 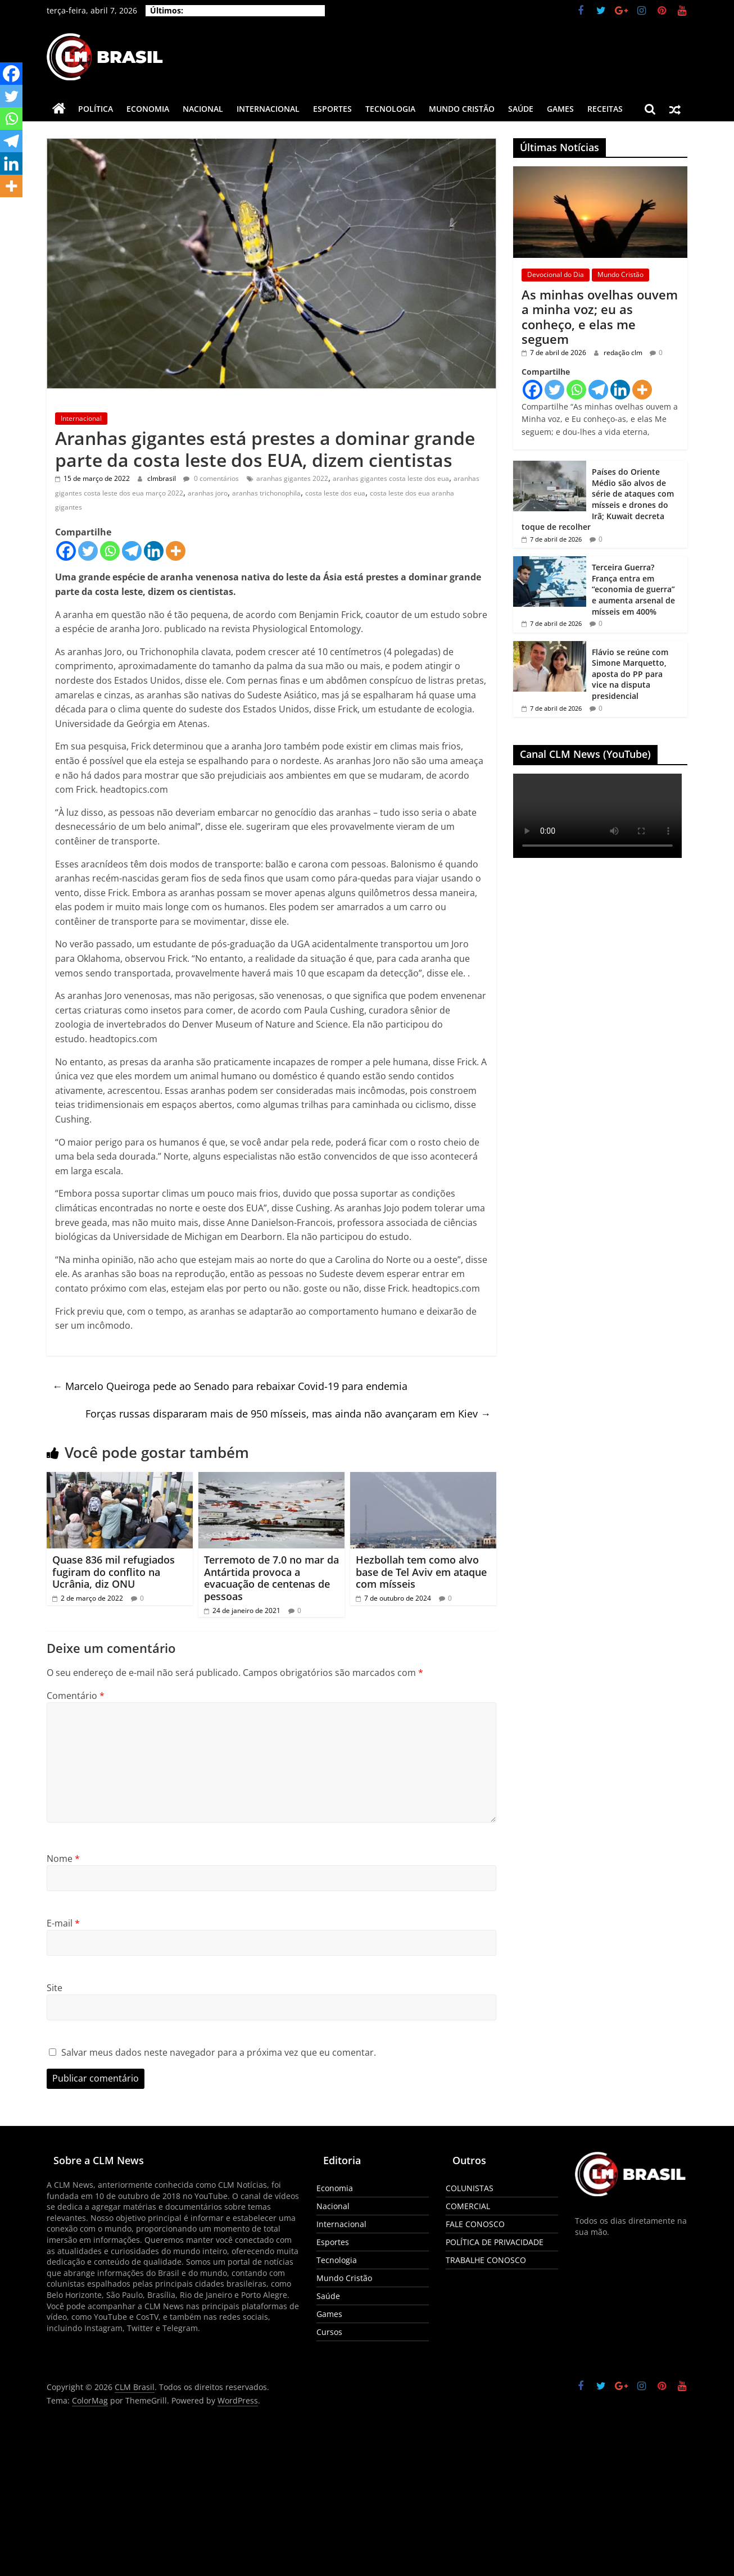 What do you see at coordinates (555, 274) in the screenshot?
I see `Devocional do Dia` at bounding box center [555, 274].